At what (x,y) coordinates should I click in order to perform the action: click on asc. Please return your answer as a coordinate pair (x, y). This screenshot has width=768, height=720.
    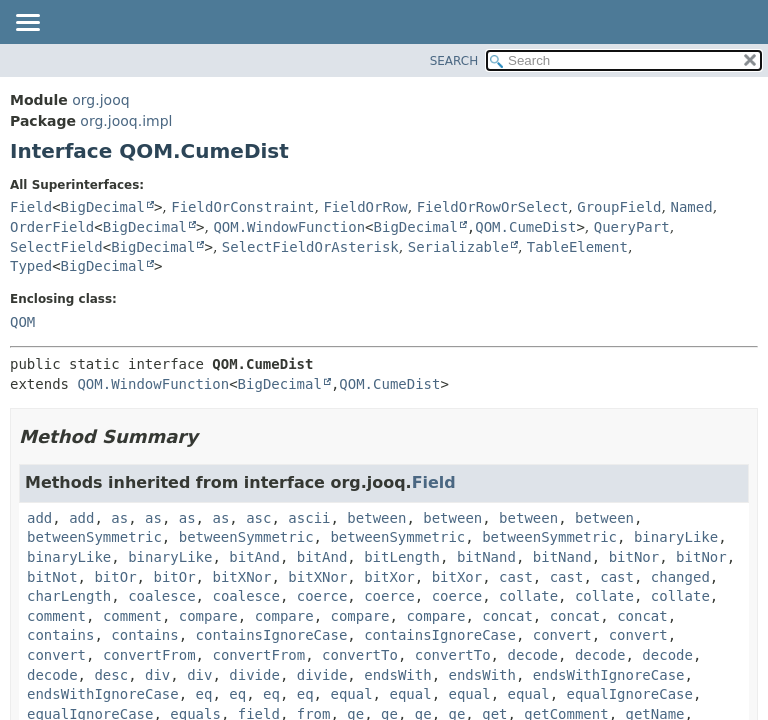
    Looking at the image, I should click on (258, 518).